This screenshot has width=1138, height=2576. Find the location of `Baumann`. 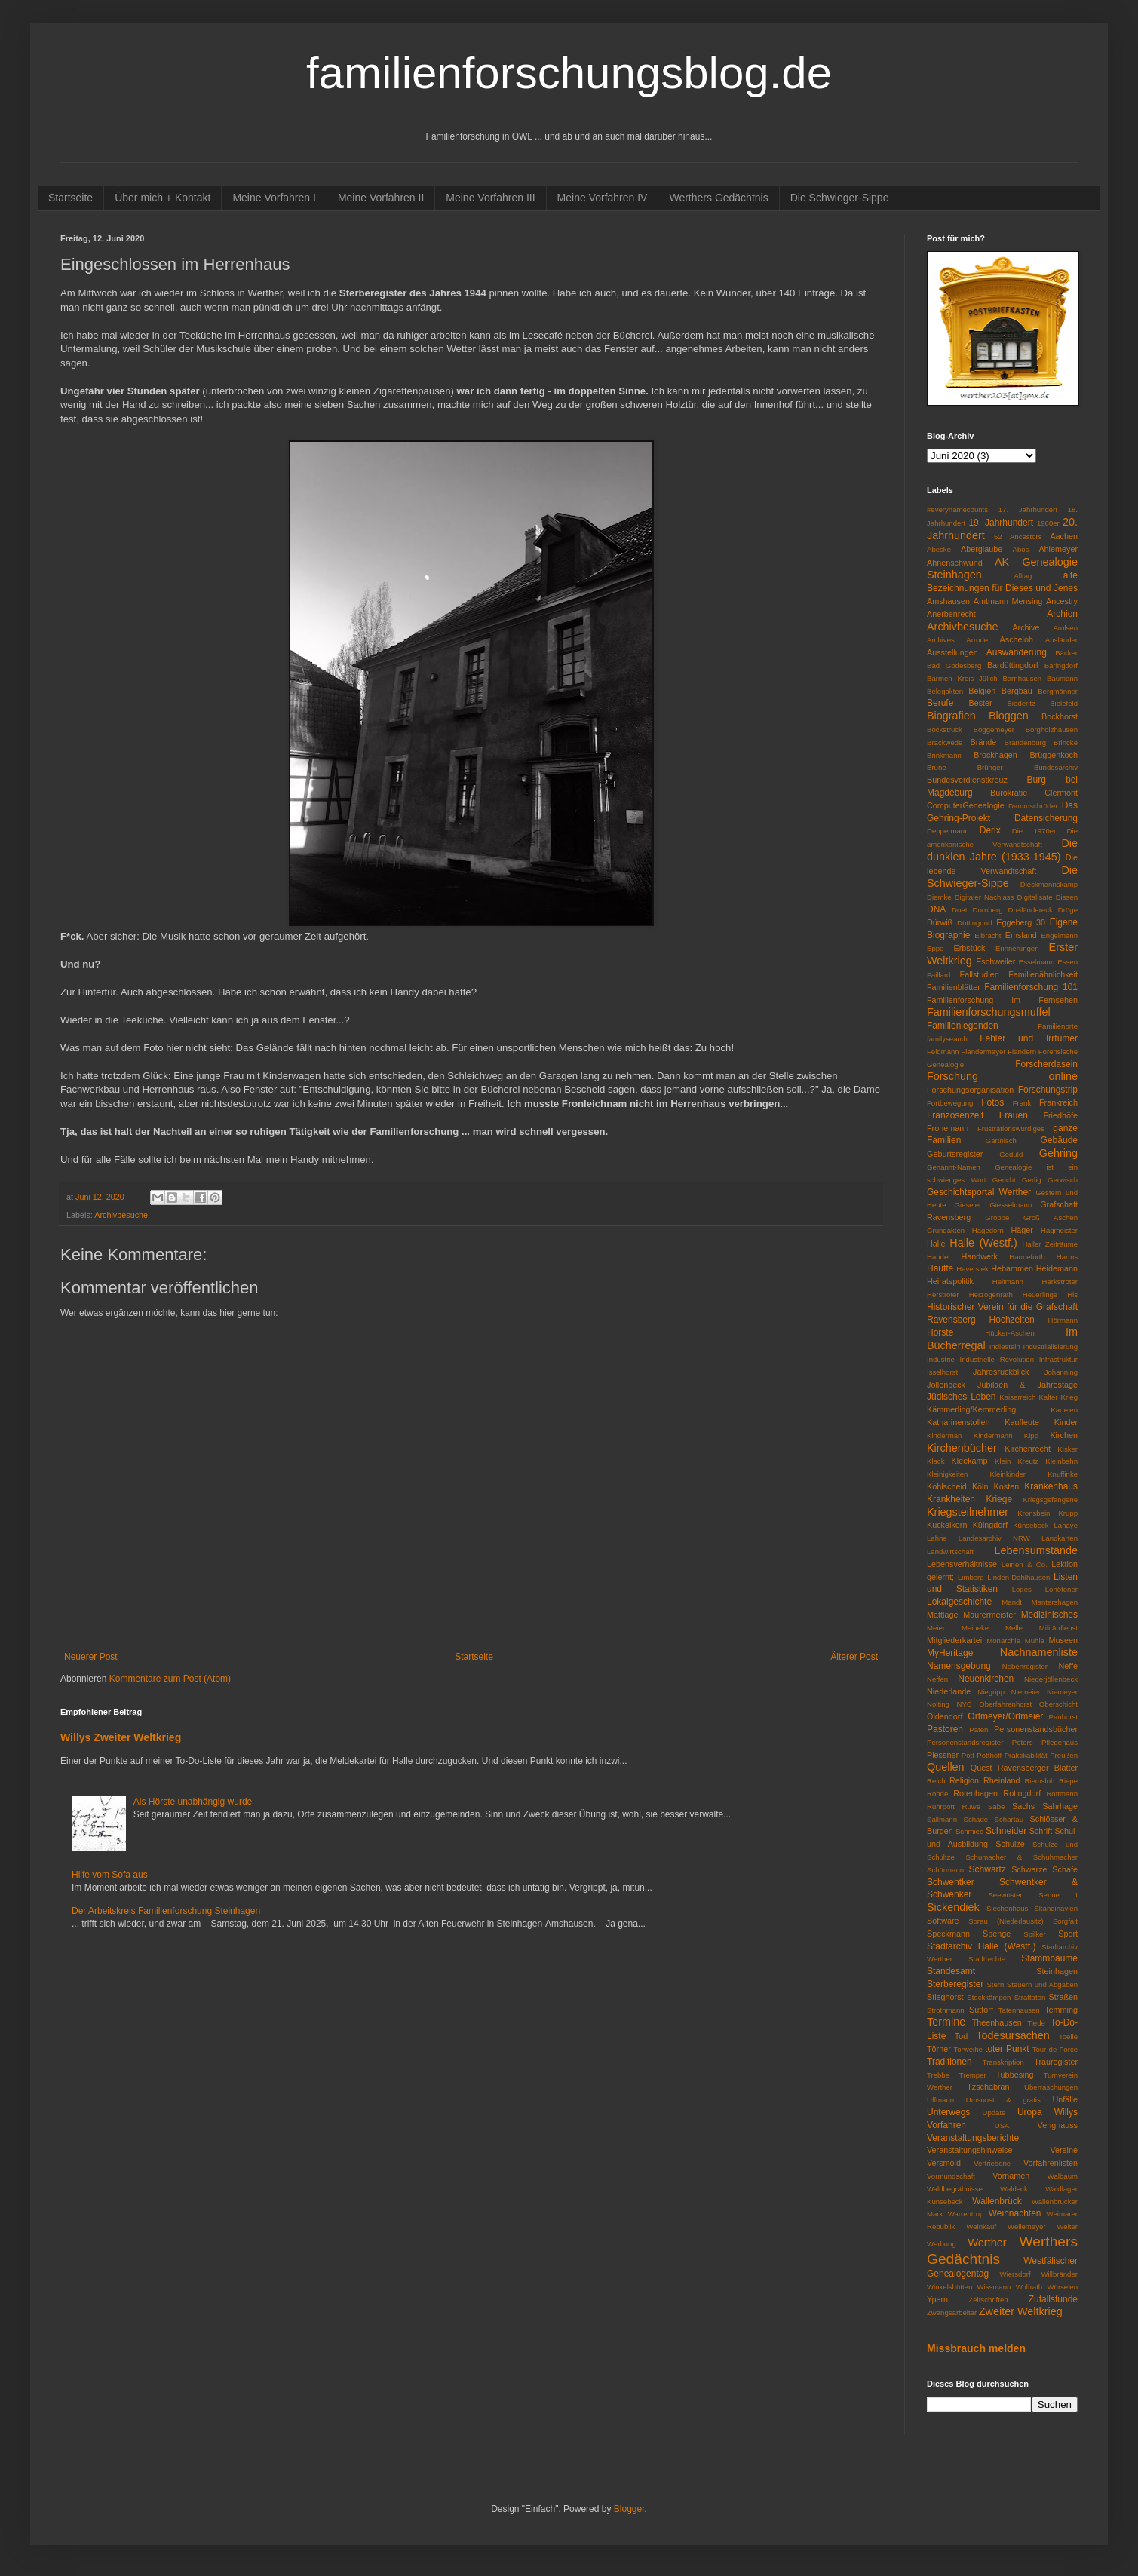

Baumann is located at coordinates (1062, 678).